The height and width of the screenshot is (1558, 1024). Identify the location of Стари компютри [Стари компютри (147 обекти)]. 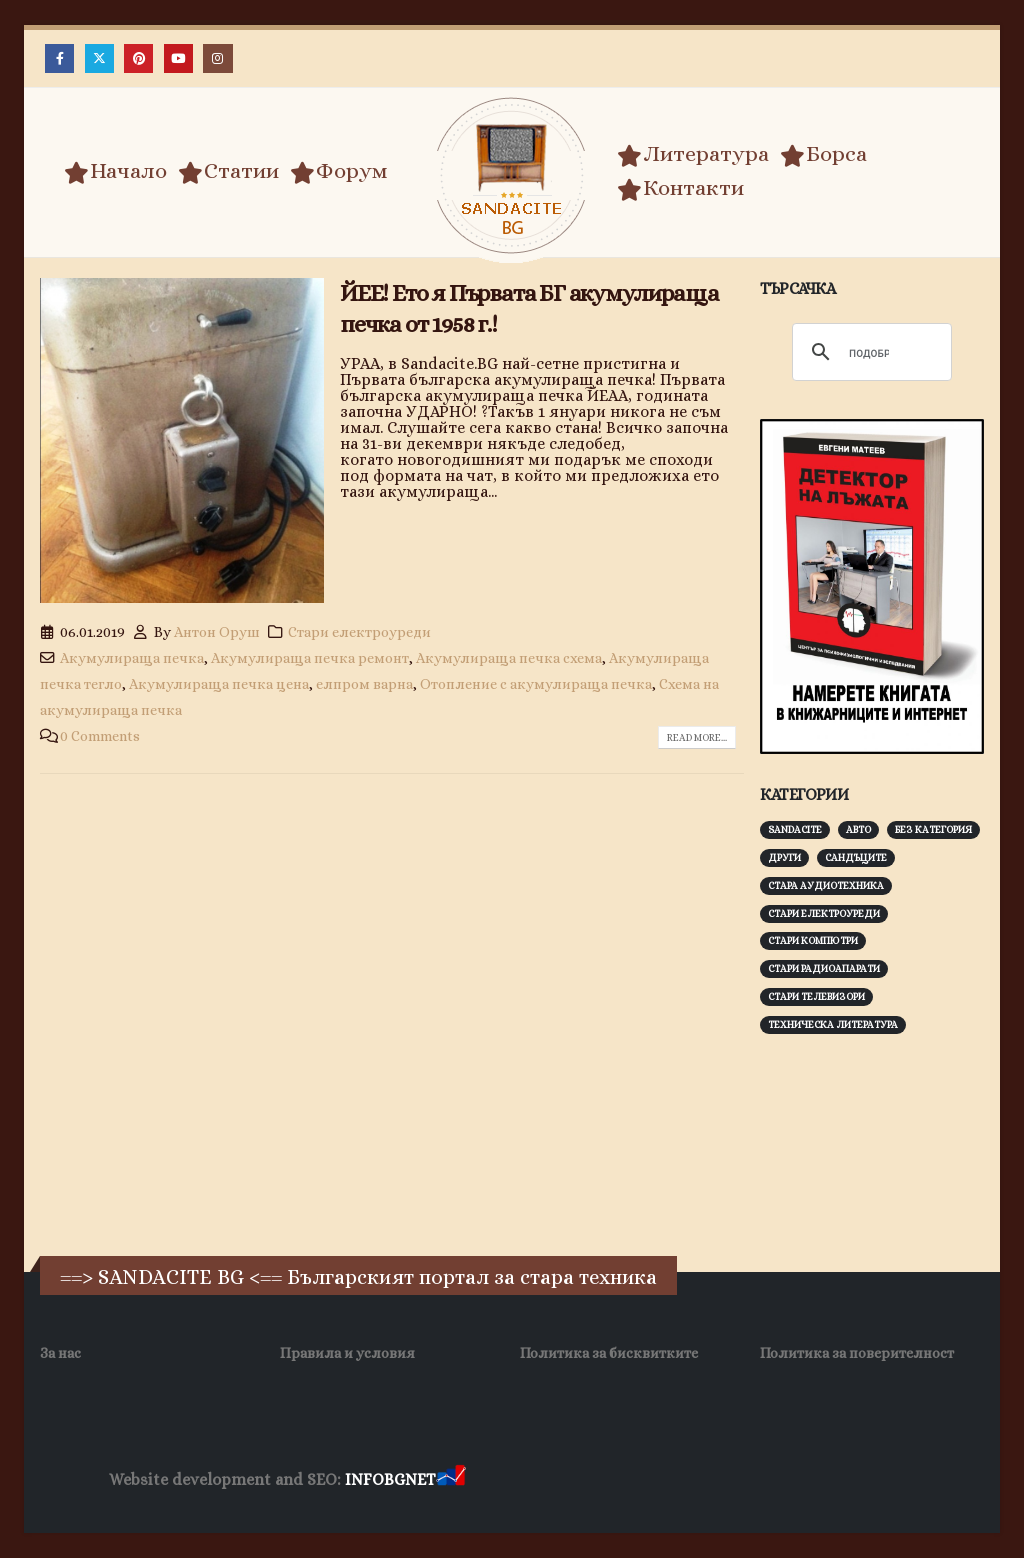
(813, 940).